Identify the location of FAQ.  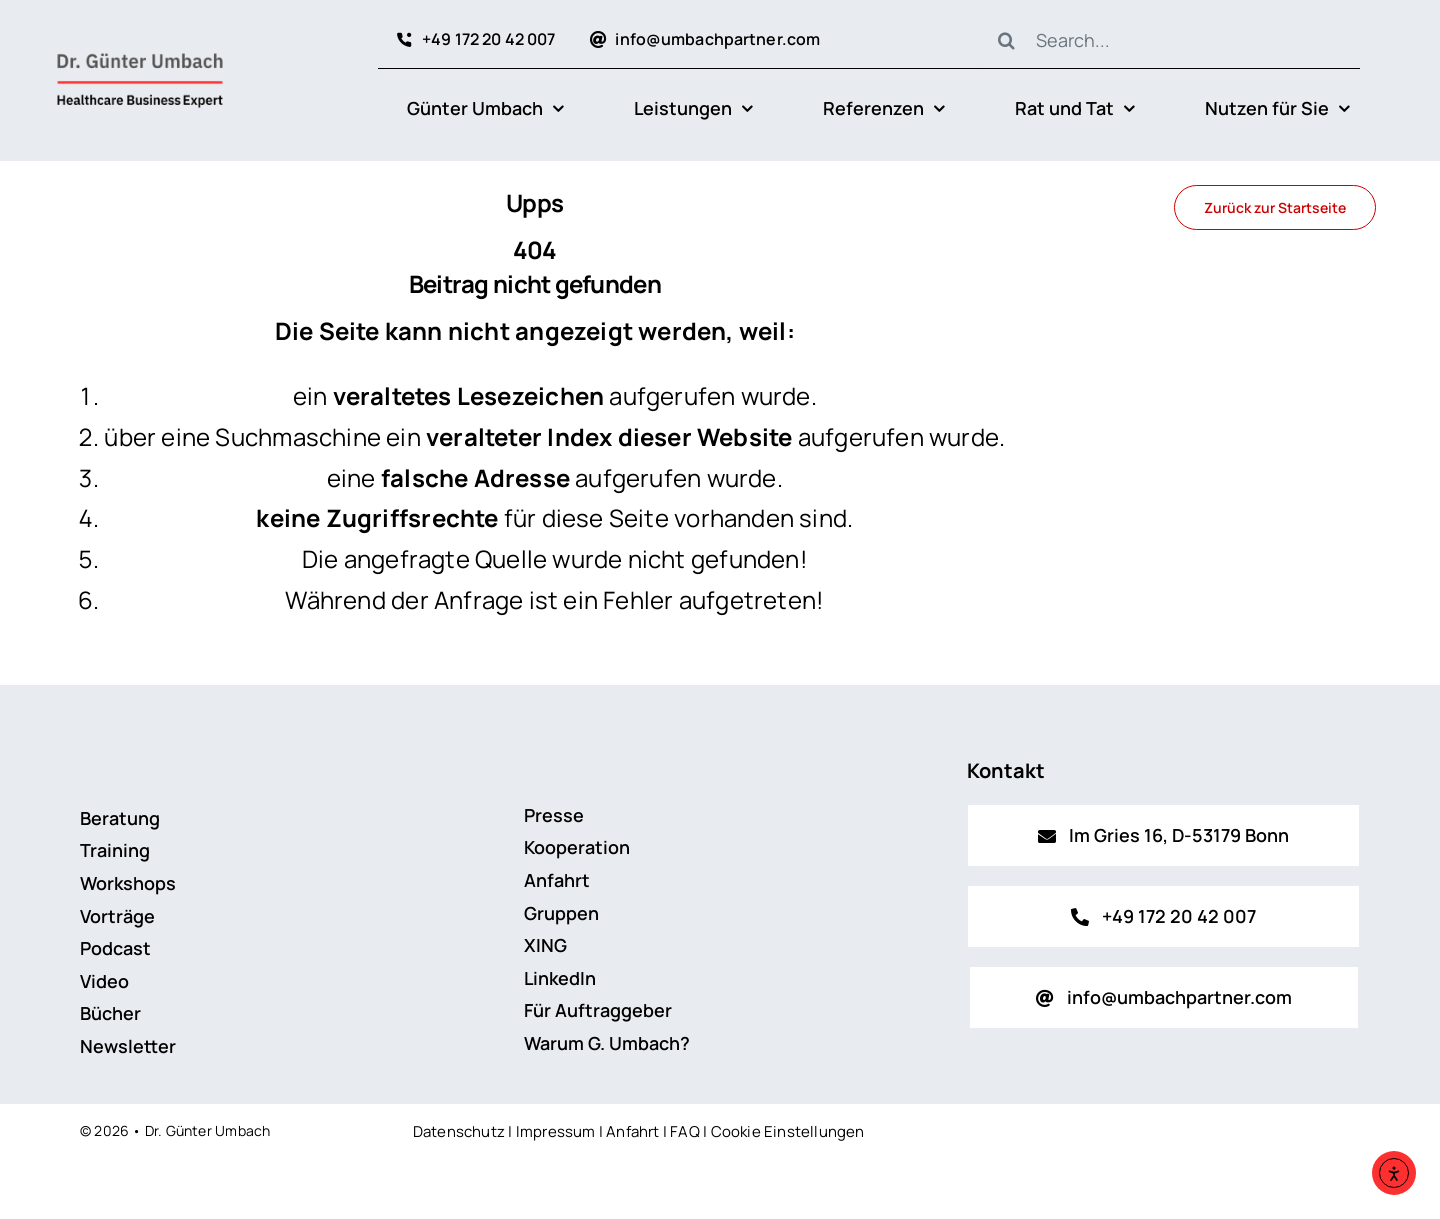
(685, 1131).